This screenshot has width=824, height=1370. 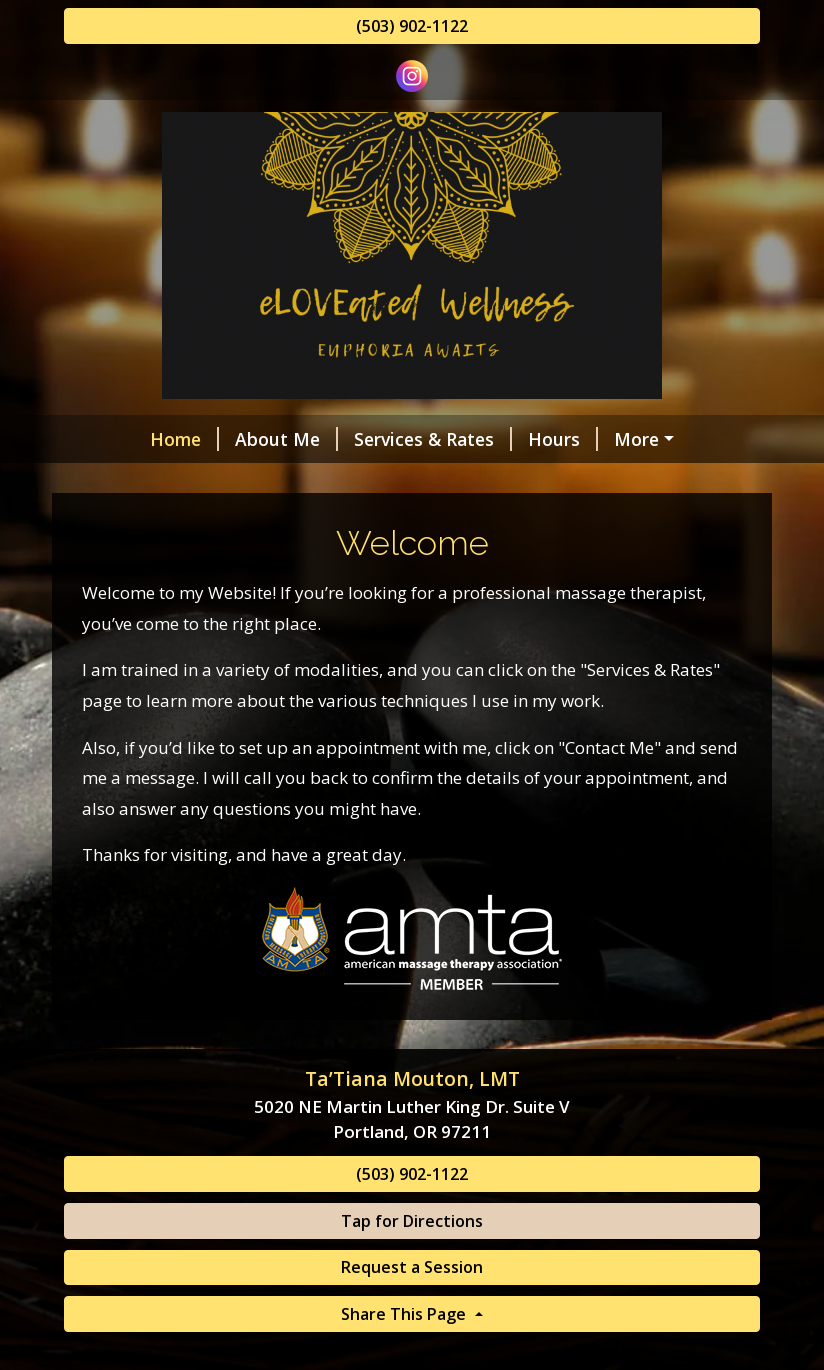 What do you see at coordinates (393, 481) in the screenshot?
I see `Request A Session` at bounding box center [393, 481].